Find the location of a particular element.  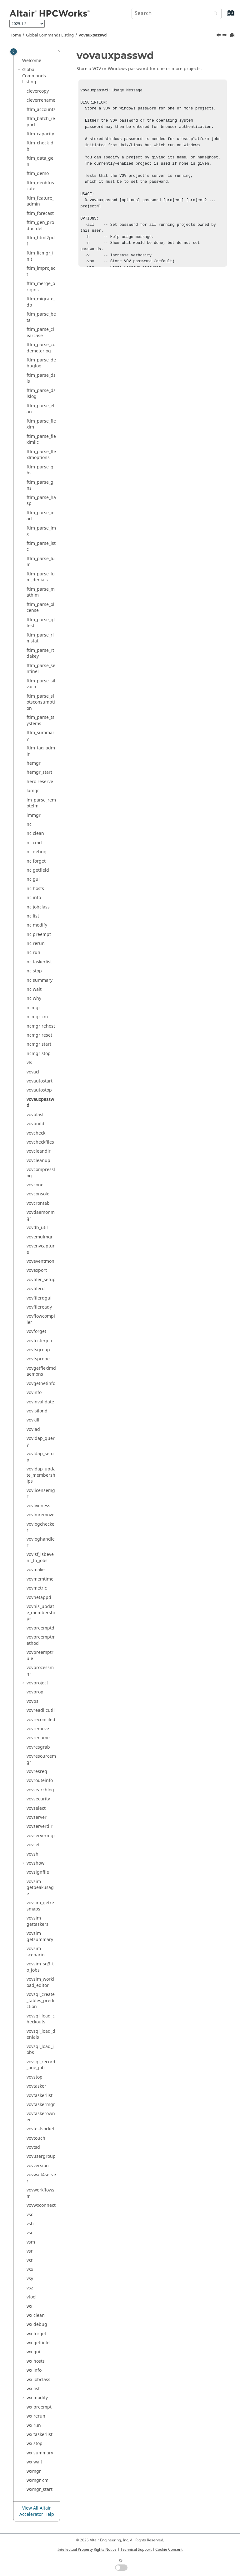

vovfosterjob is located at coordinates (39, 1341).